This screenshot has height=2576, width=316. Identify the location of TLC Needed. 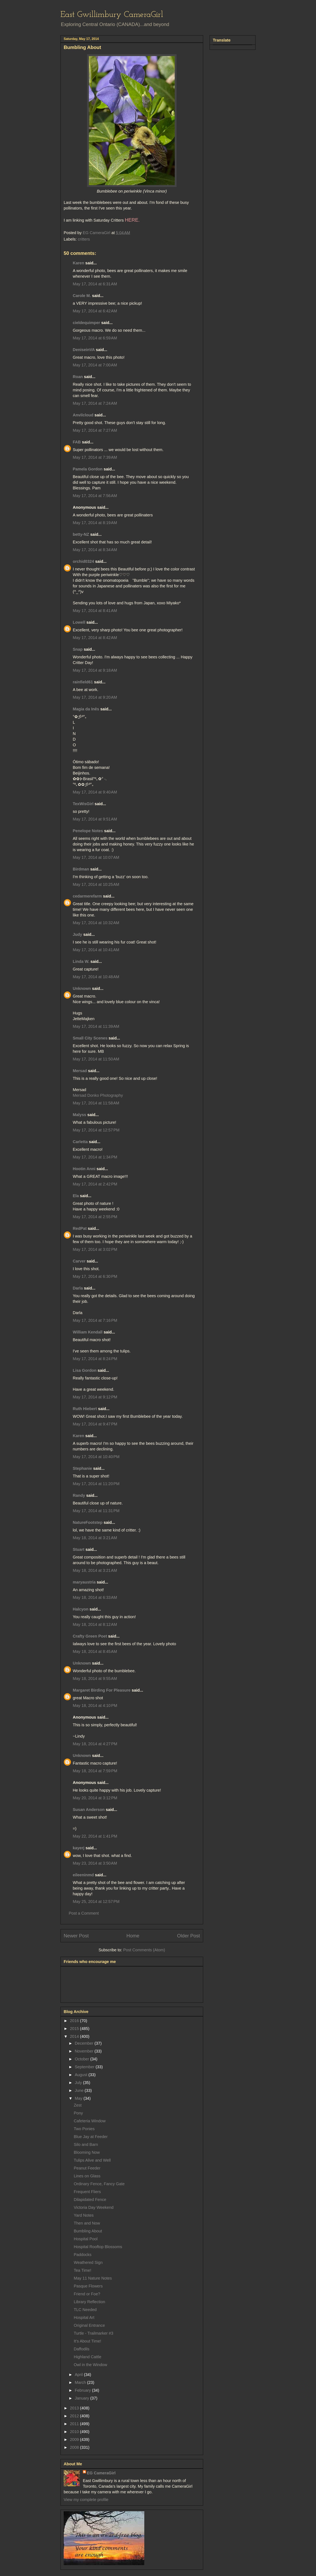
(85, 2309).